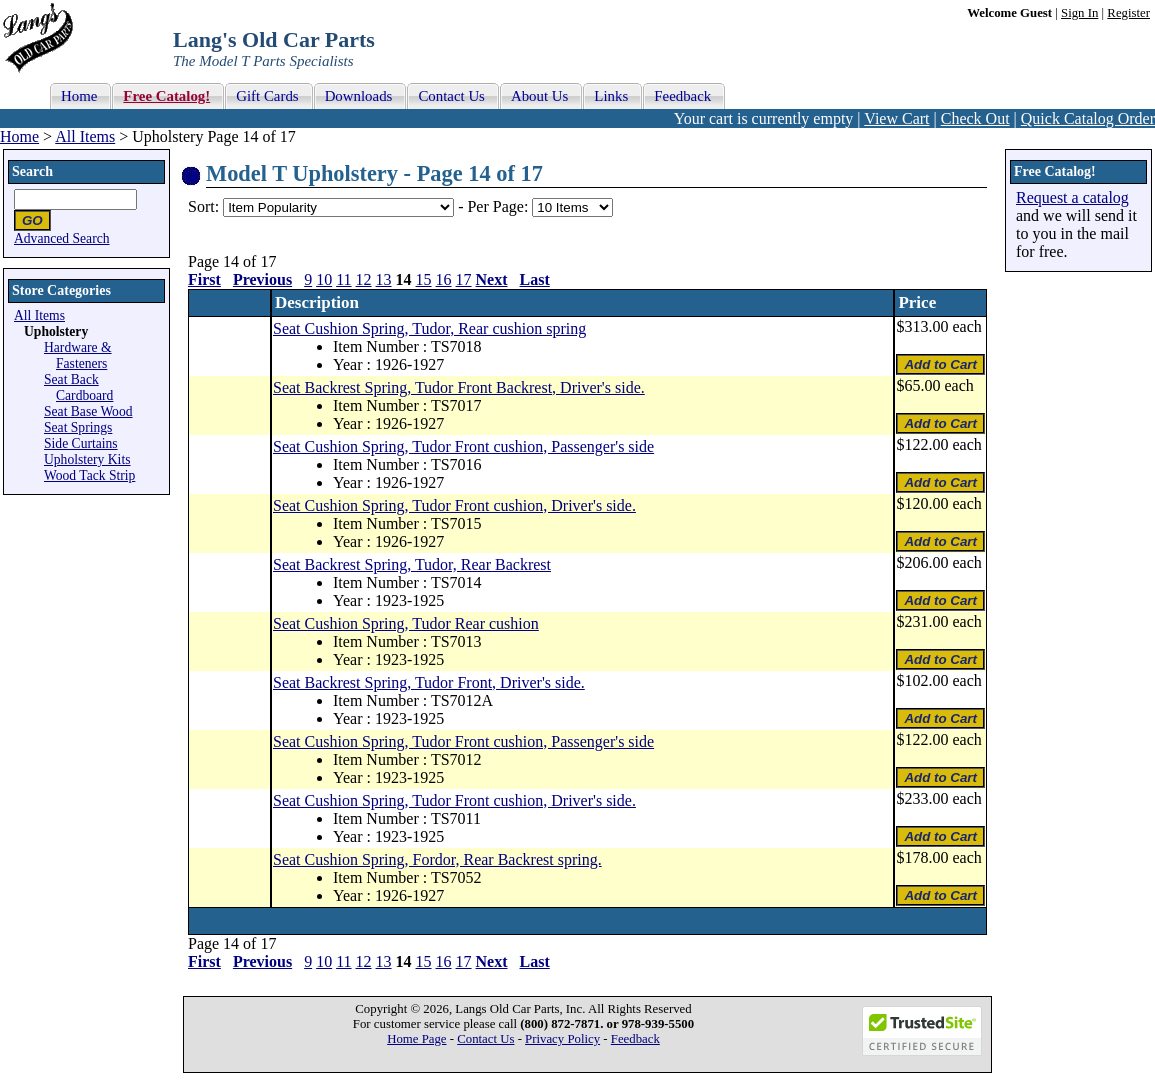 The width and height of the screenshot is (1155, 1083). Describe the element at coordinates (364, 279) in the screenshot. I see `12` at that location.